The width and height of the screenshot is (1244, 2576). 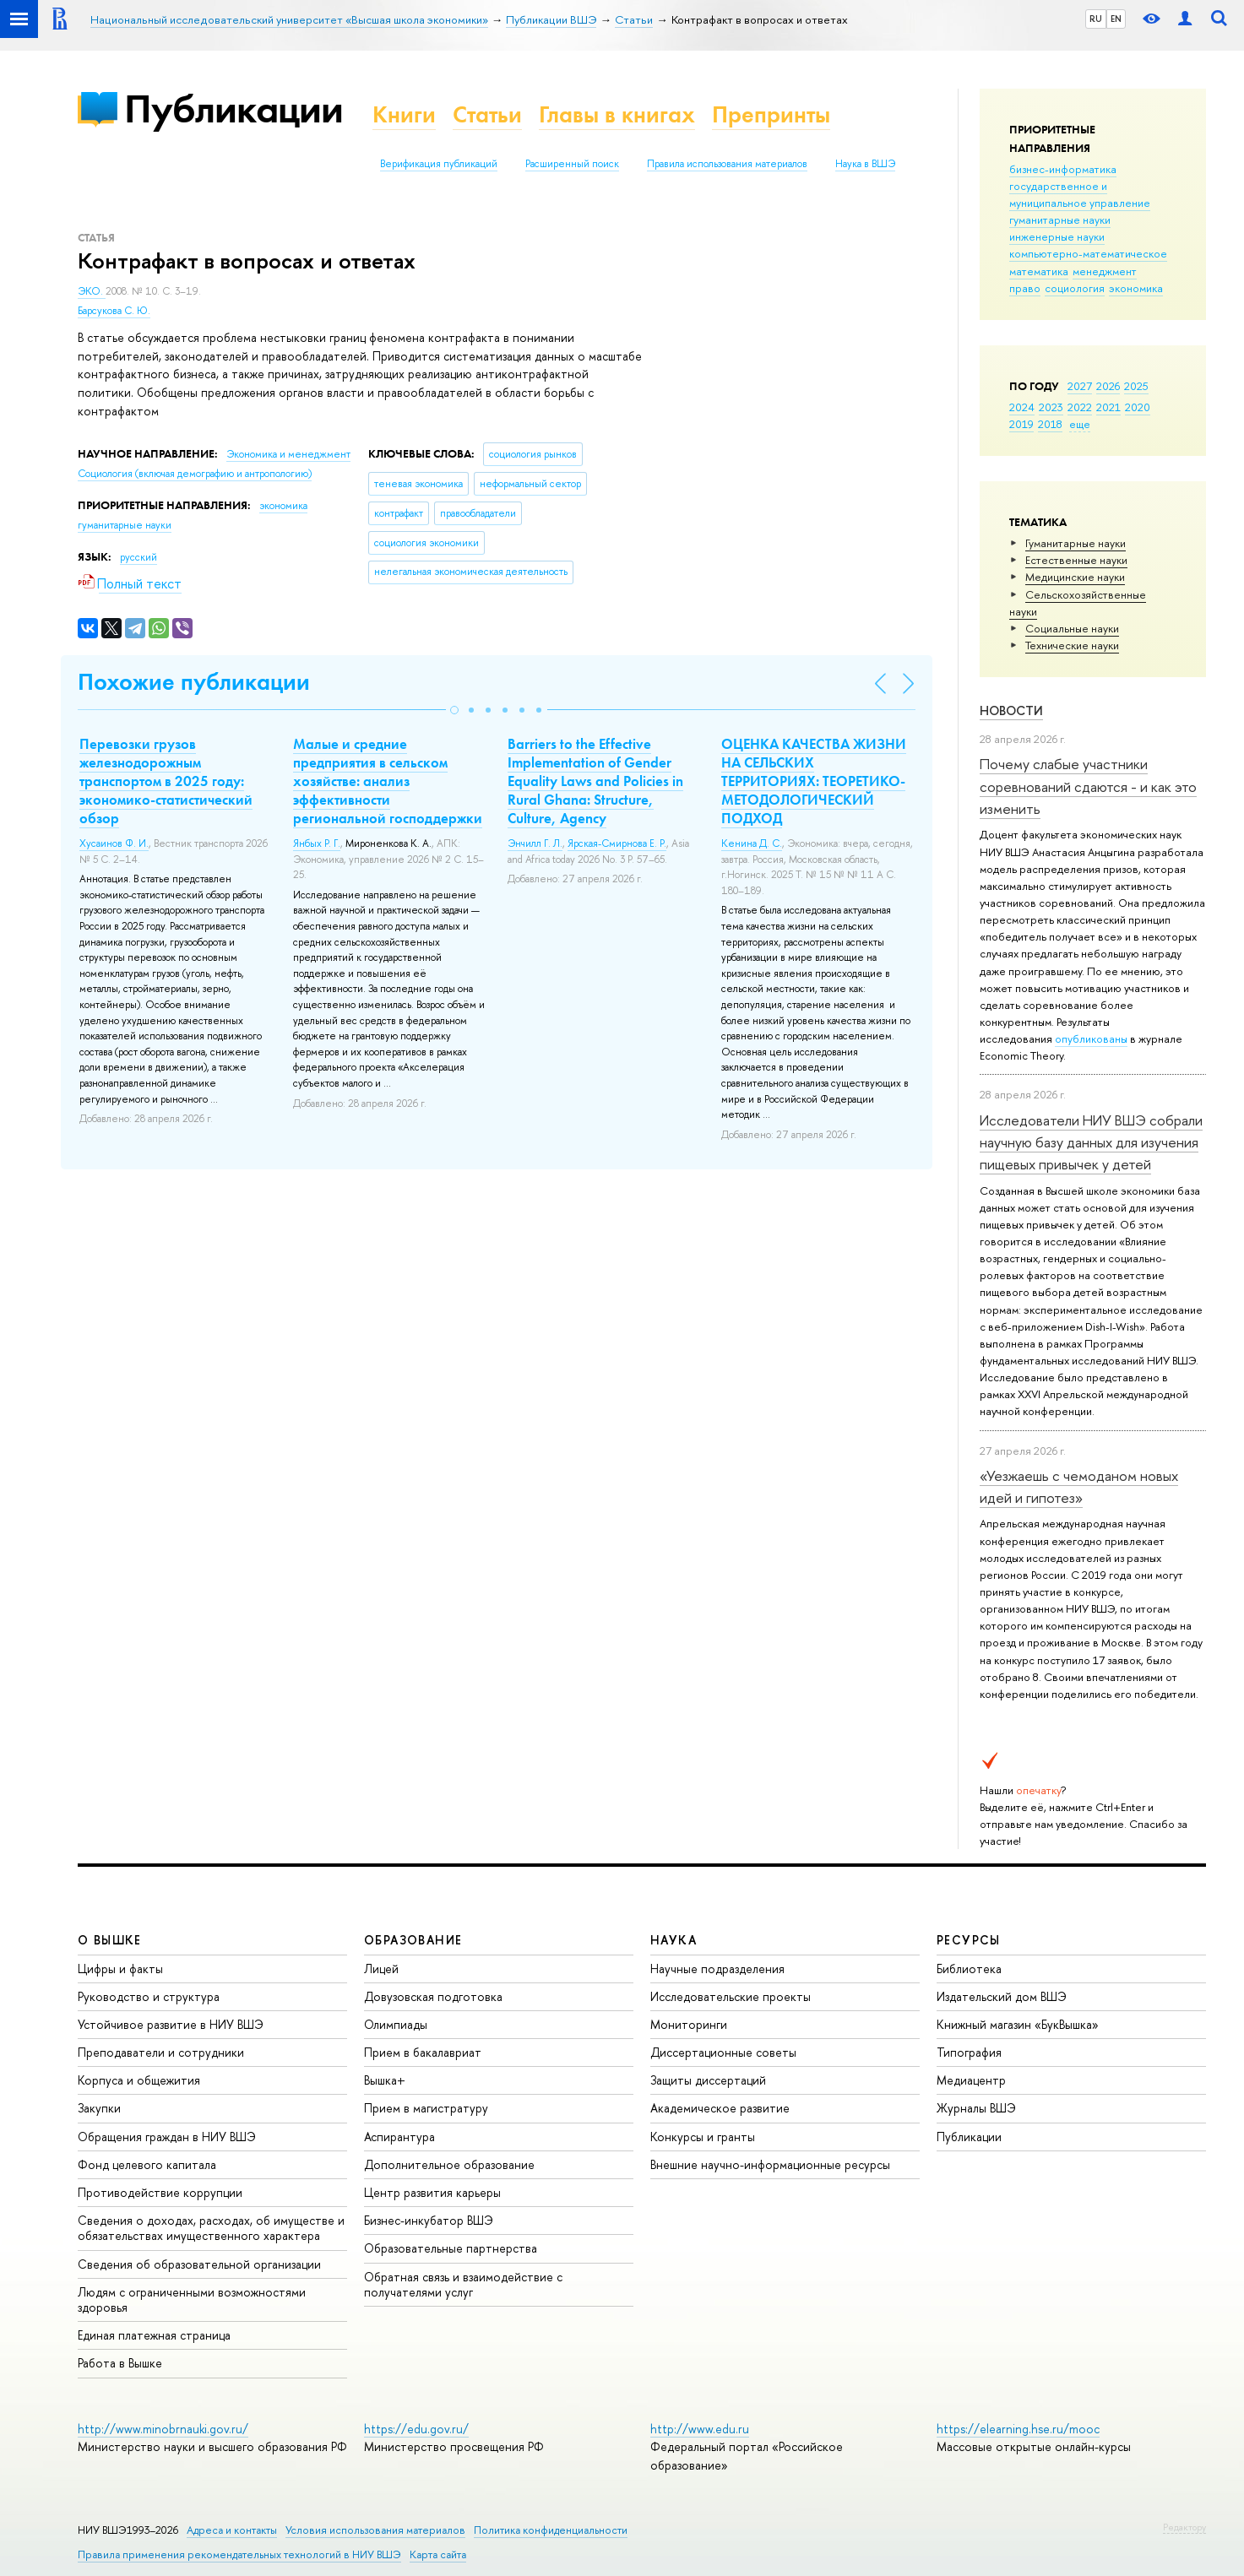 What do you see at coordinates (428, 2220) in the screenshot?
I see `Бизнес-инкубатор ВШЭ` at bounding box center [428, 2220].